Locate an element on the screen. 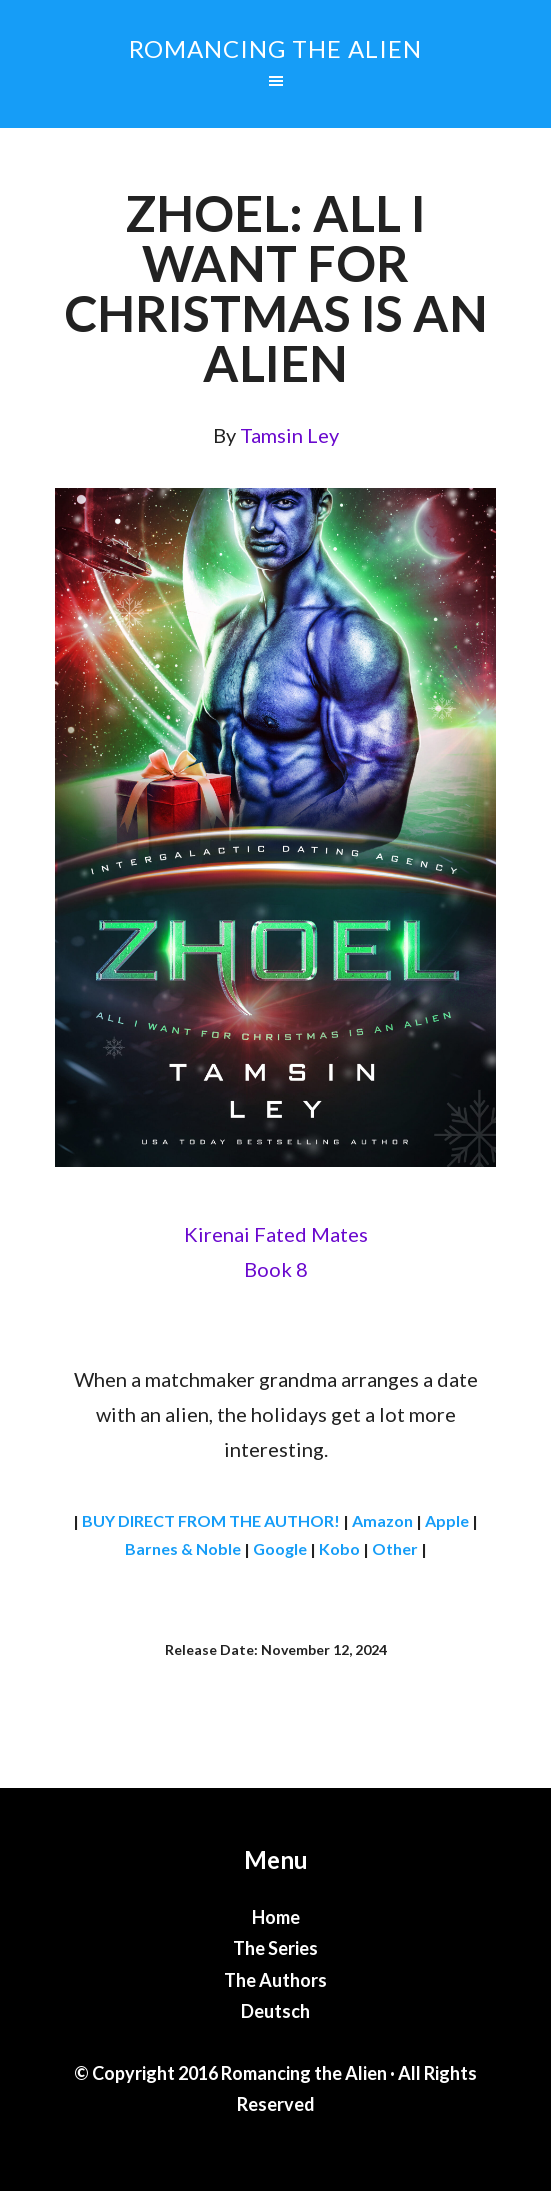 The width and height of the screenshot is (551, 2191). Romancing the Alien is located at coordinates (275, 48).